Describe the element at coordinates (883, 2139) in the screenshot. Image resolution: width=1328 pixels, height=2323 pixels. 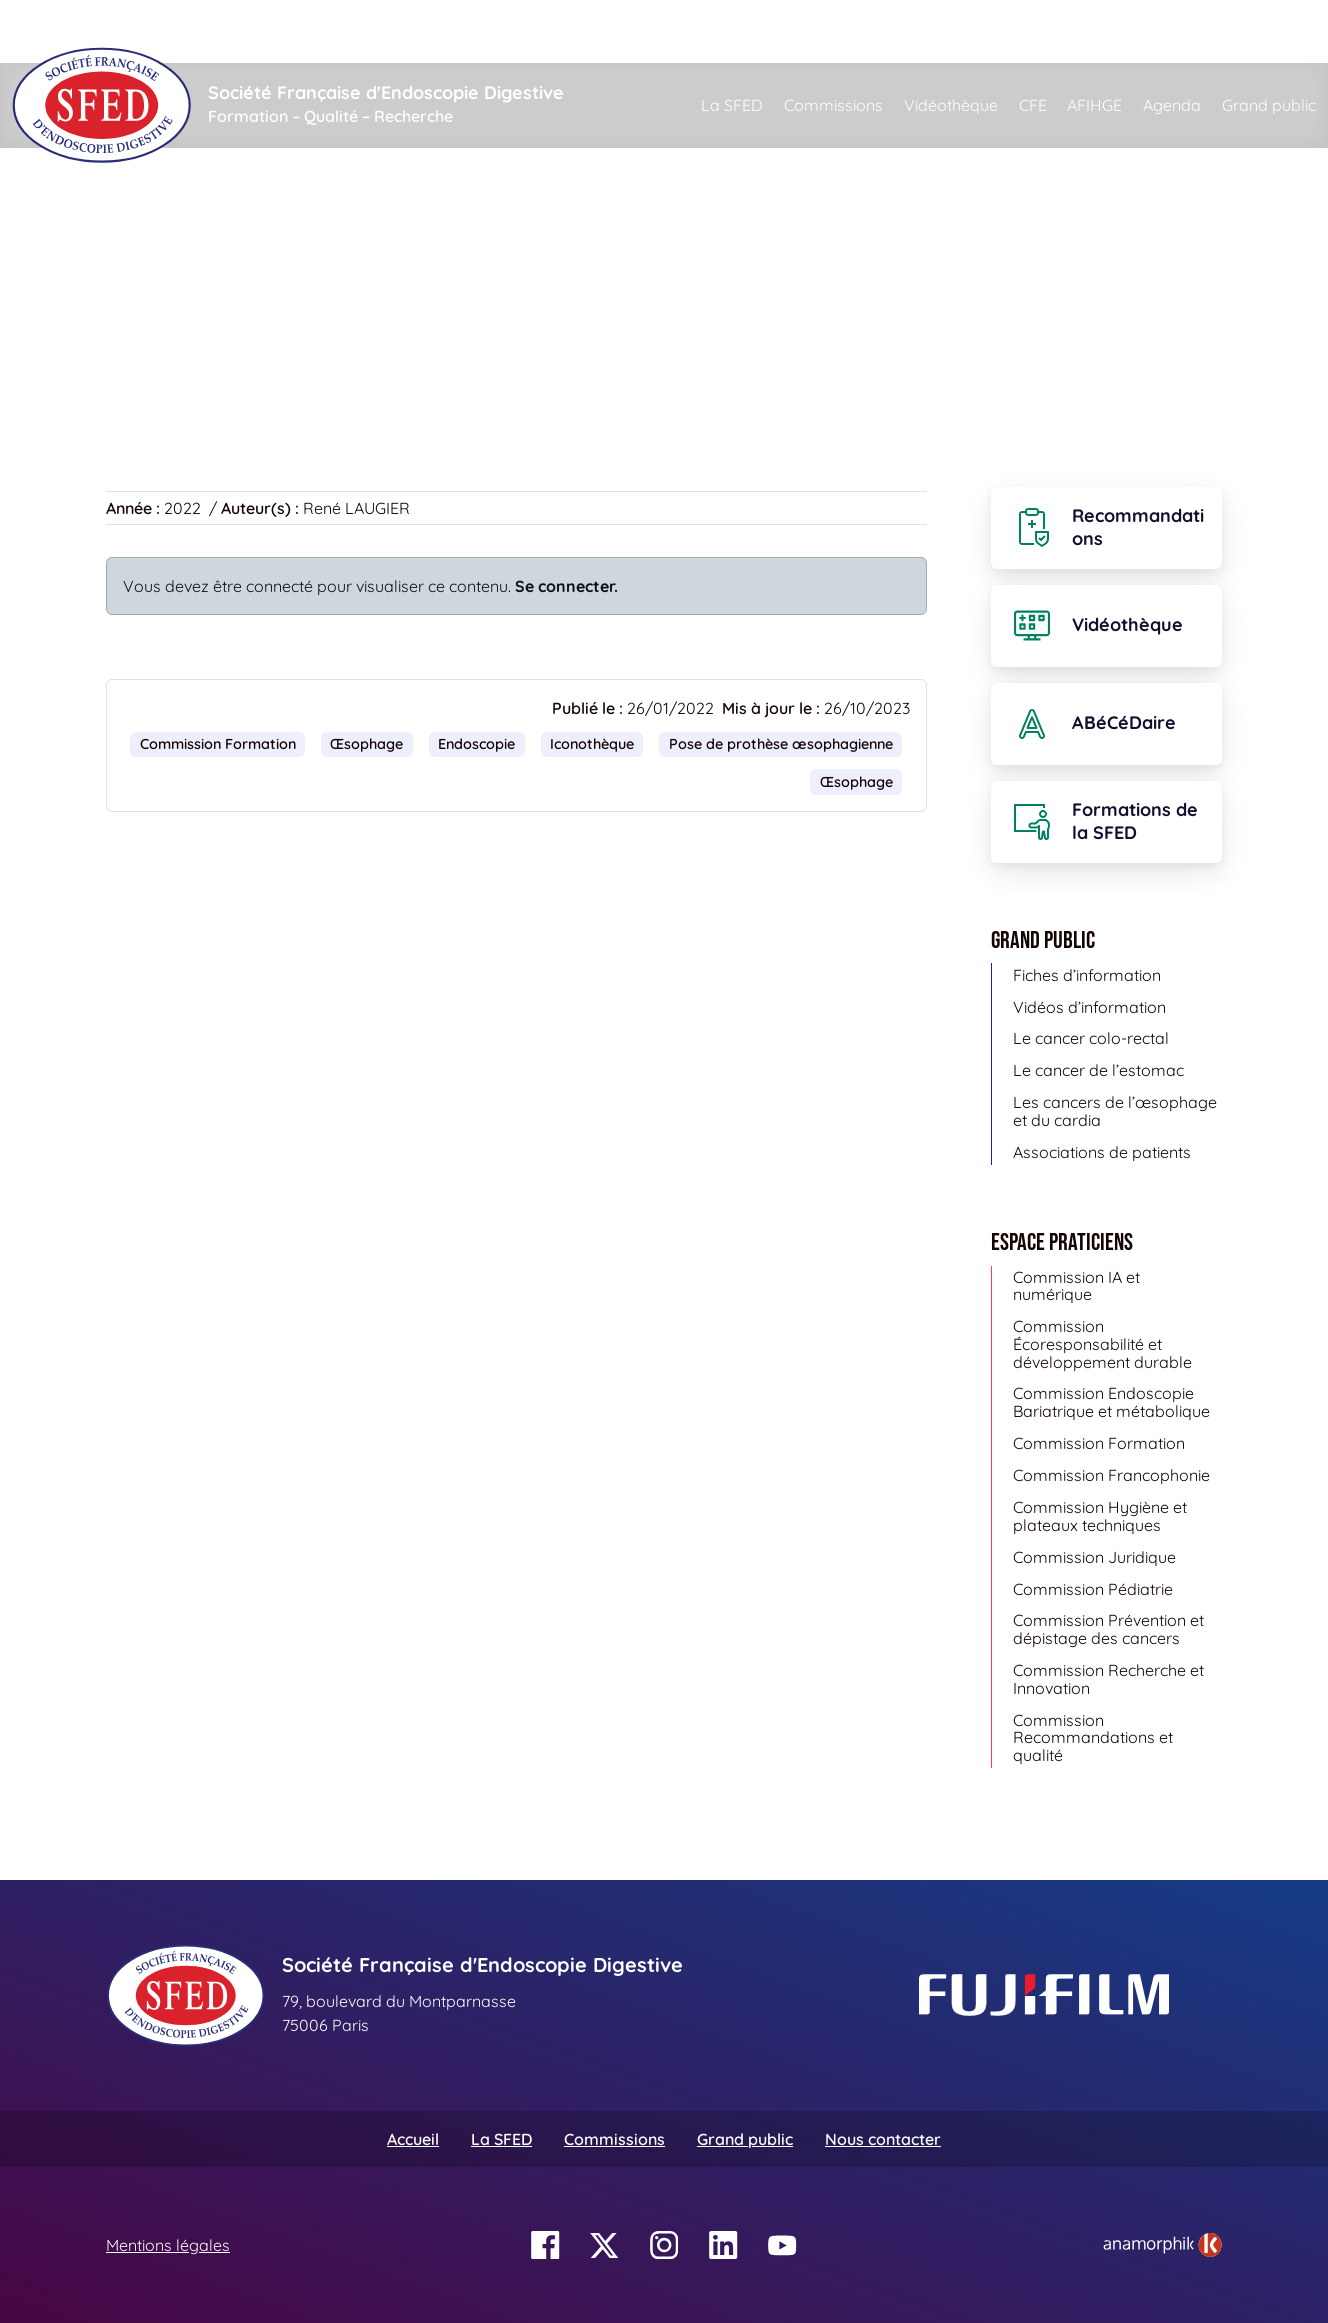
I see `Nous contacter` at that location.